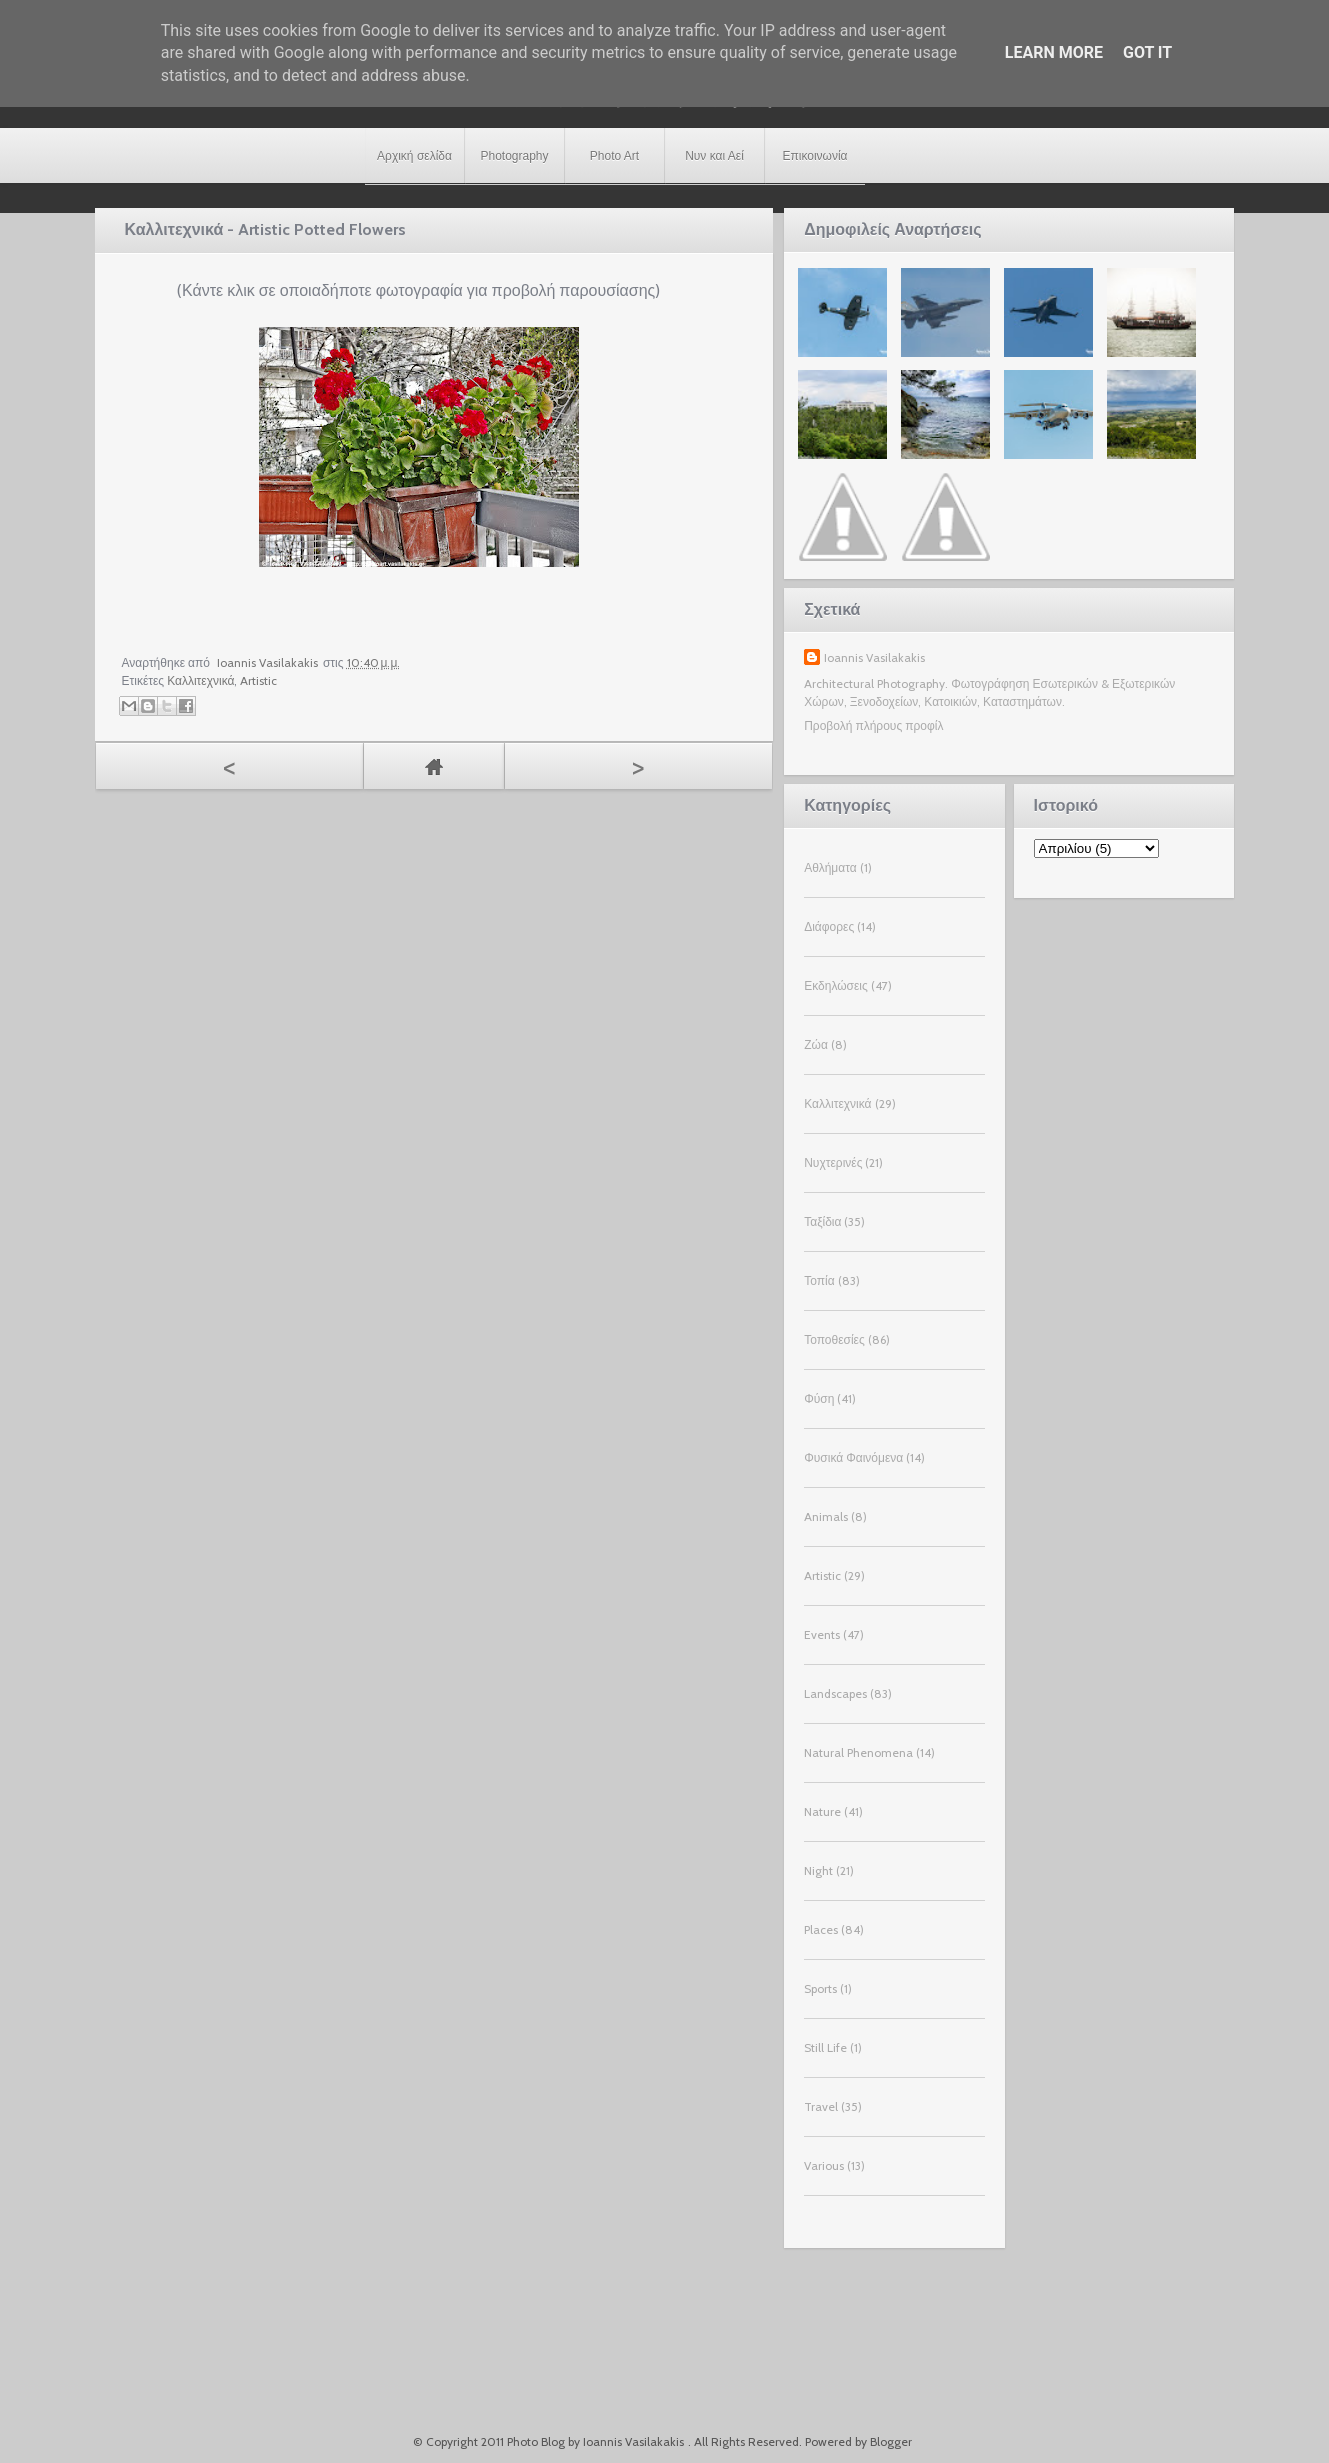 The height and width of the screenshot is (2463, 1329). I want to click on Sports, so click(820, 1988).